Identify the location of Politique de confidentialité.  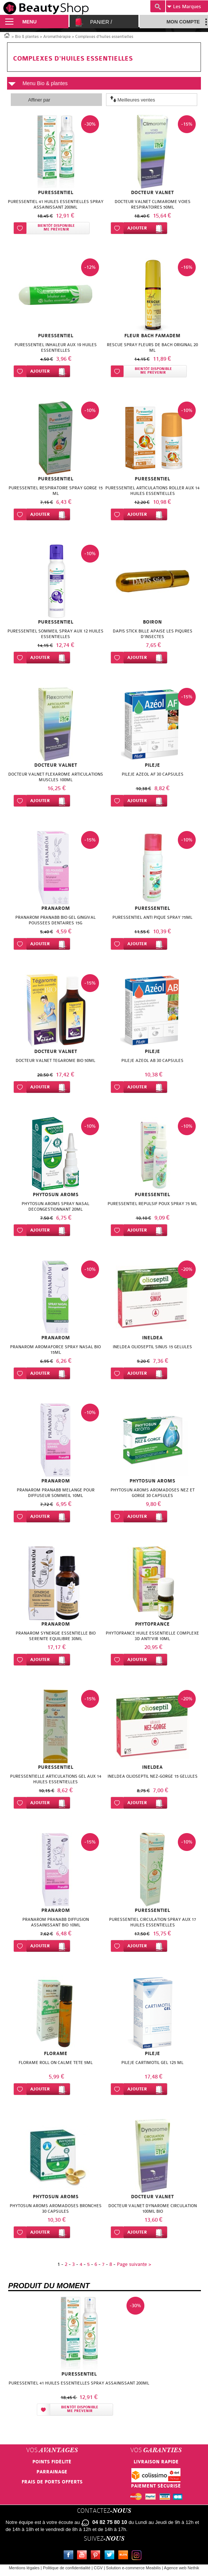
(66, 2568).